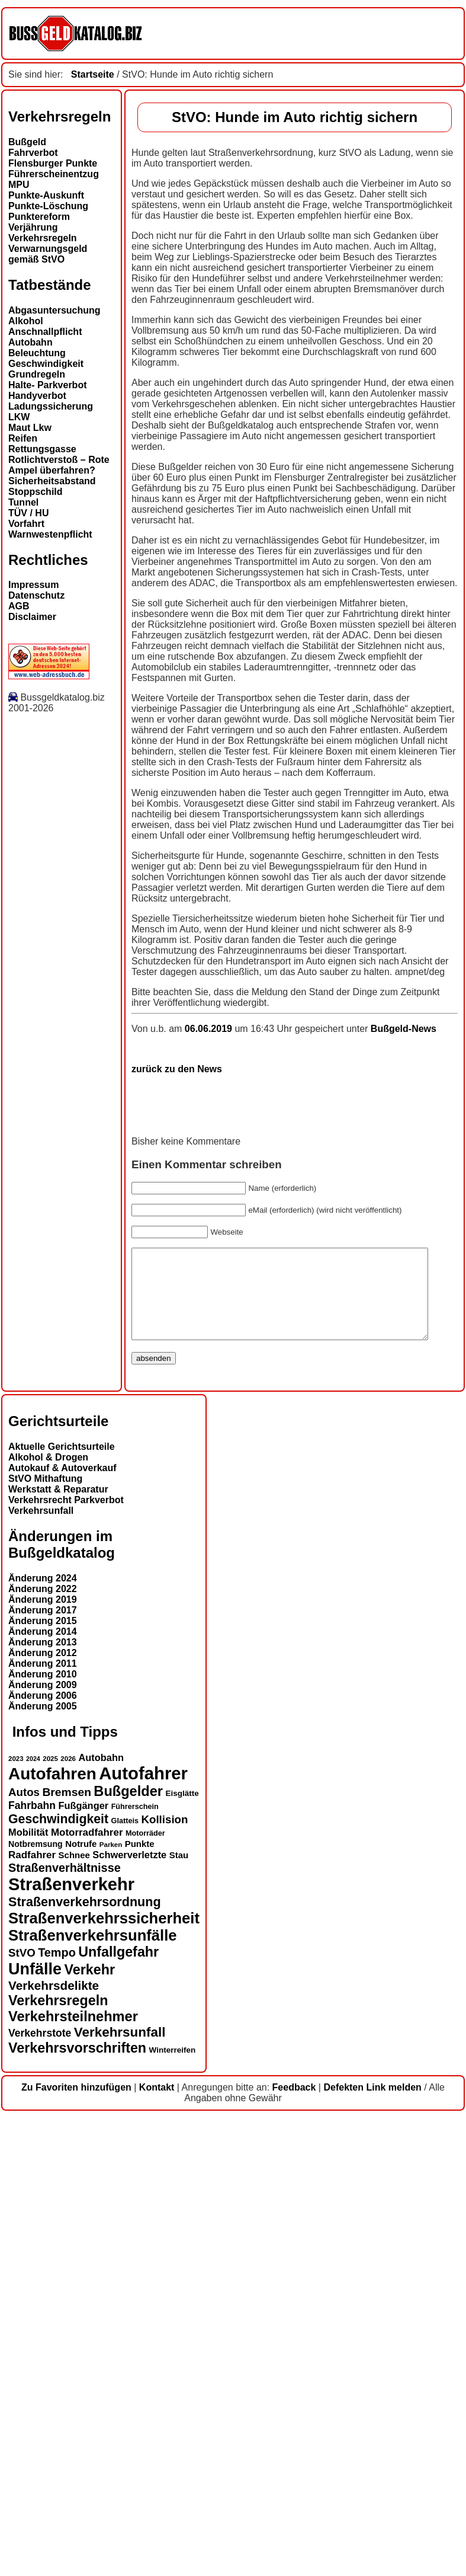  I want to click on Tunnel, so click(23, 502).